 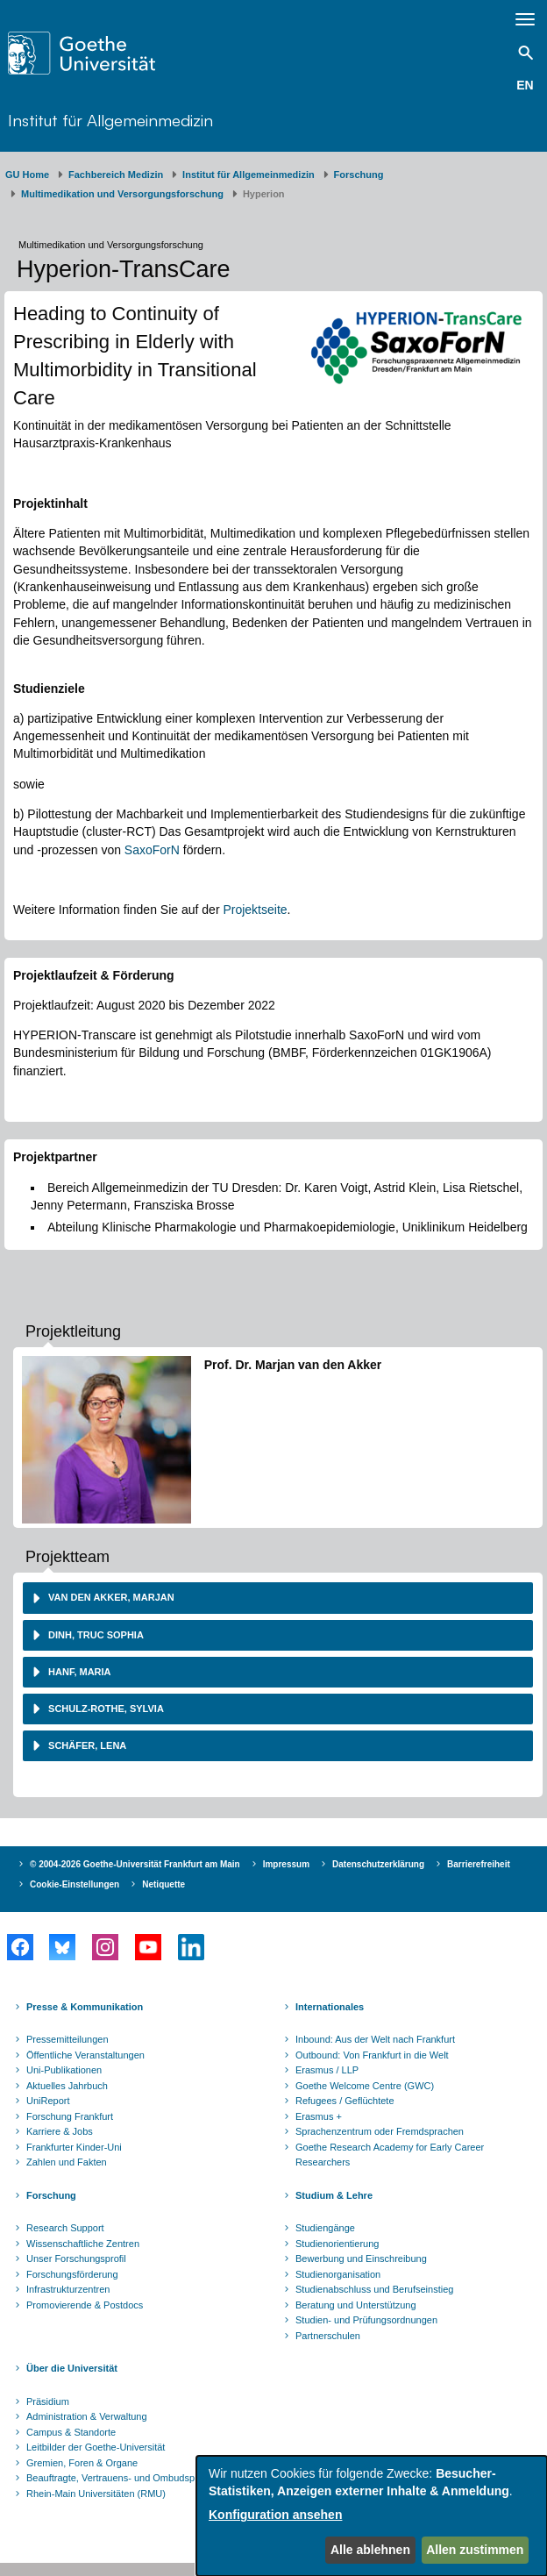 I want to click on Infrastrukturzentren, so click(x=68, y=2289).